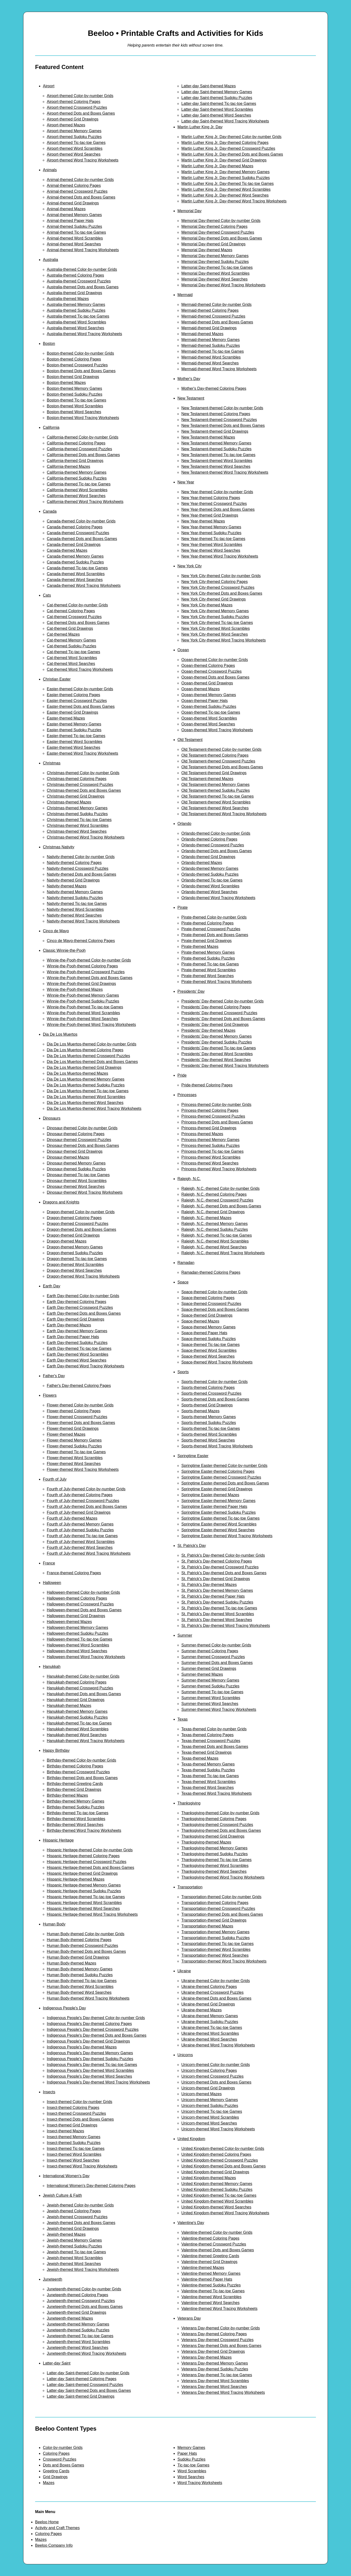 This screenshot has width=351, height=2576. Describe the element at coordinates (76, 1807) in the screenshot. I see `Birthday-themed Sudoku Puzzles` at that location.